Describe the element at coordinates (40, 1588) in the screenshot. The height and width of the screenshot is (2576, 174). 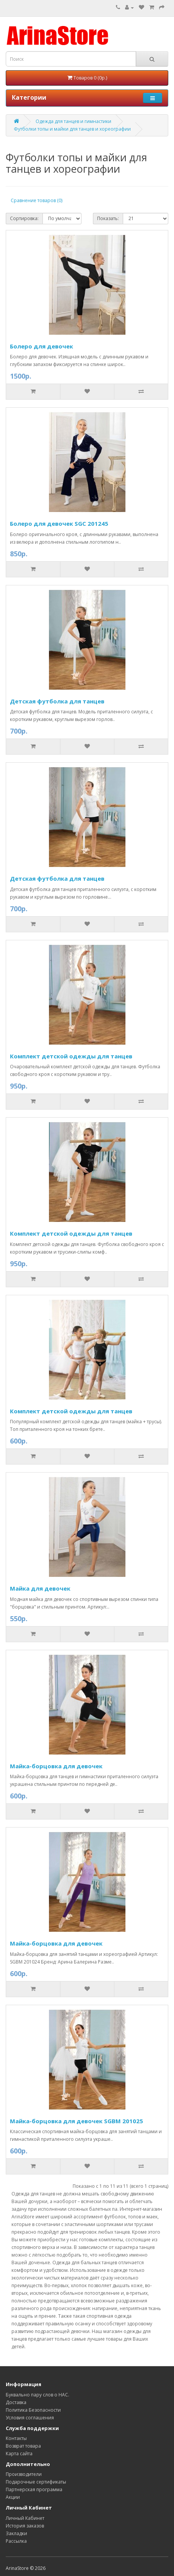
I see `Майка для девочек` at that location.